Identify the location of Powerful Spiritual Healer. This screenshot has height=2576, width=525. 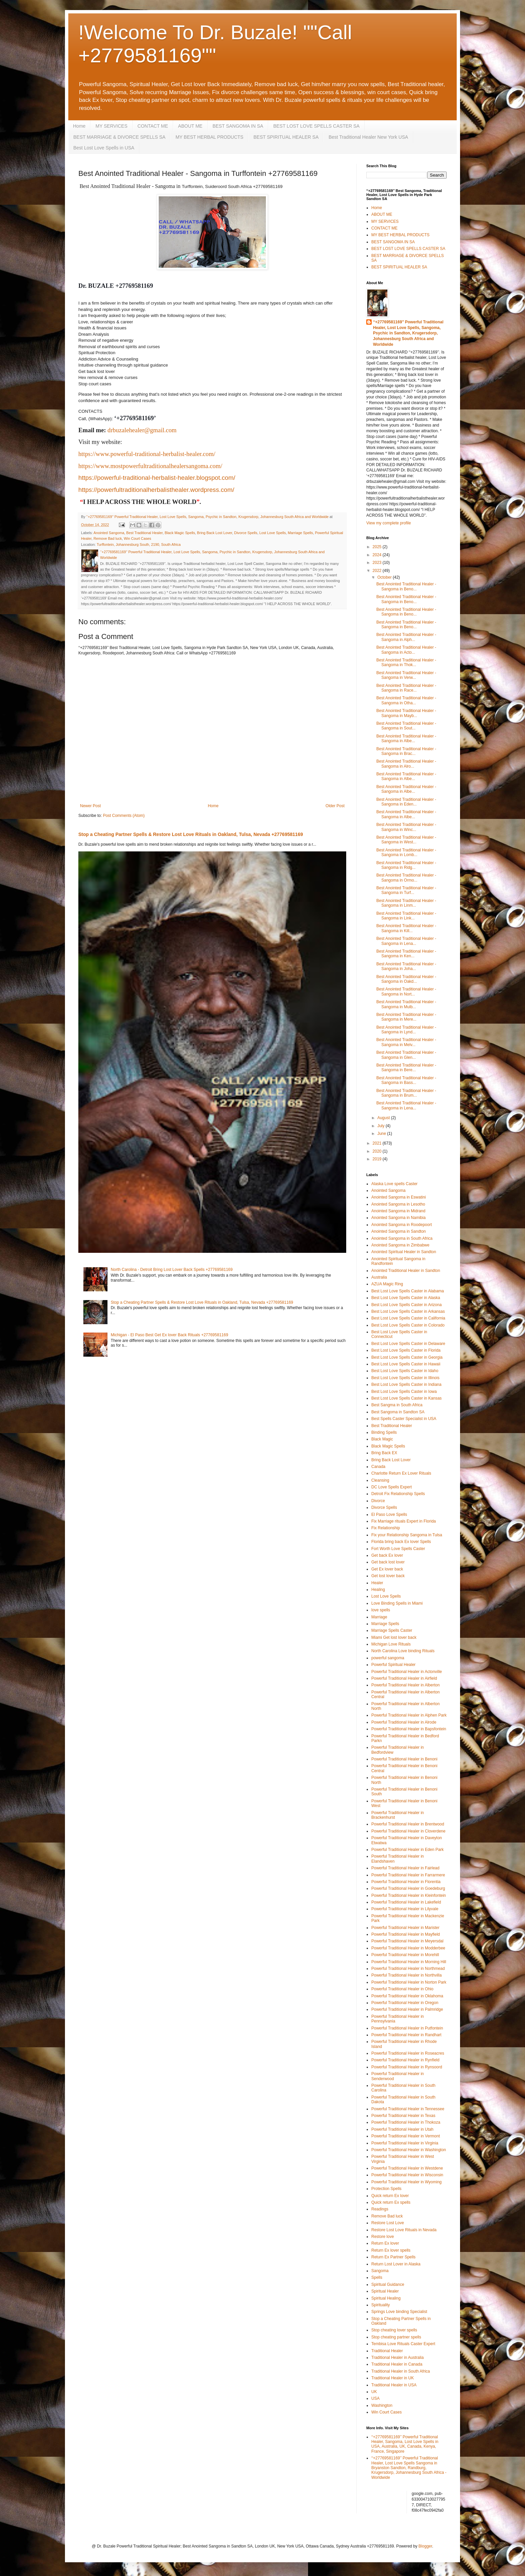
(393, 1664).